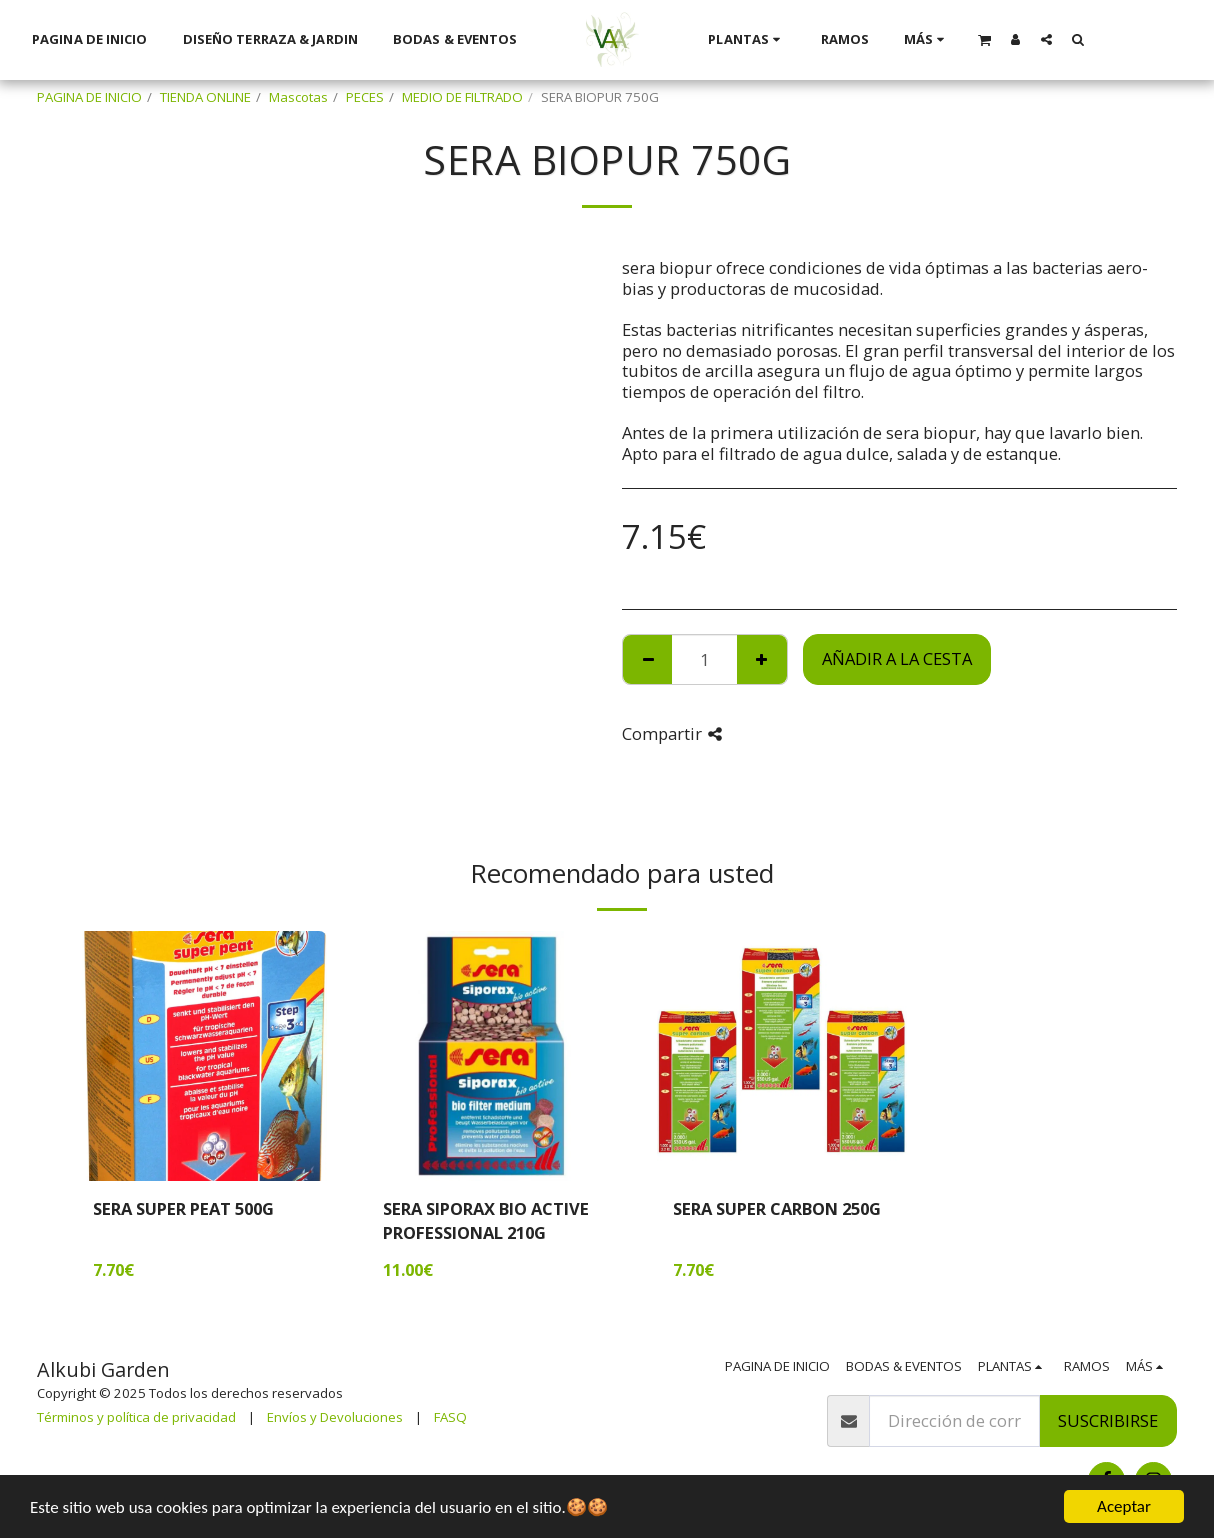 The width and height of the screenshot is (1214, 1538). What do you see at coordinates (897, 658) in the screenshot?
I see `Añadir a la cesta` at bounding box center [897, 658].